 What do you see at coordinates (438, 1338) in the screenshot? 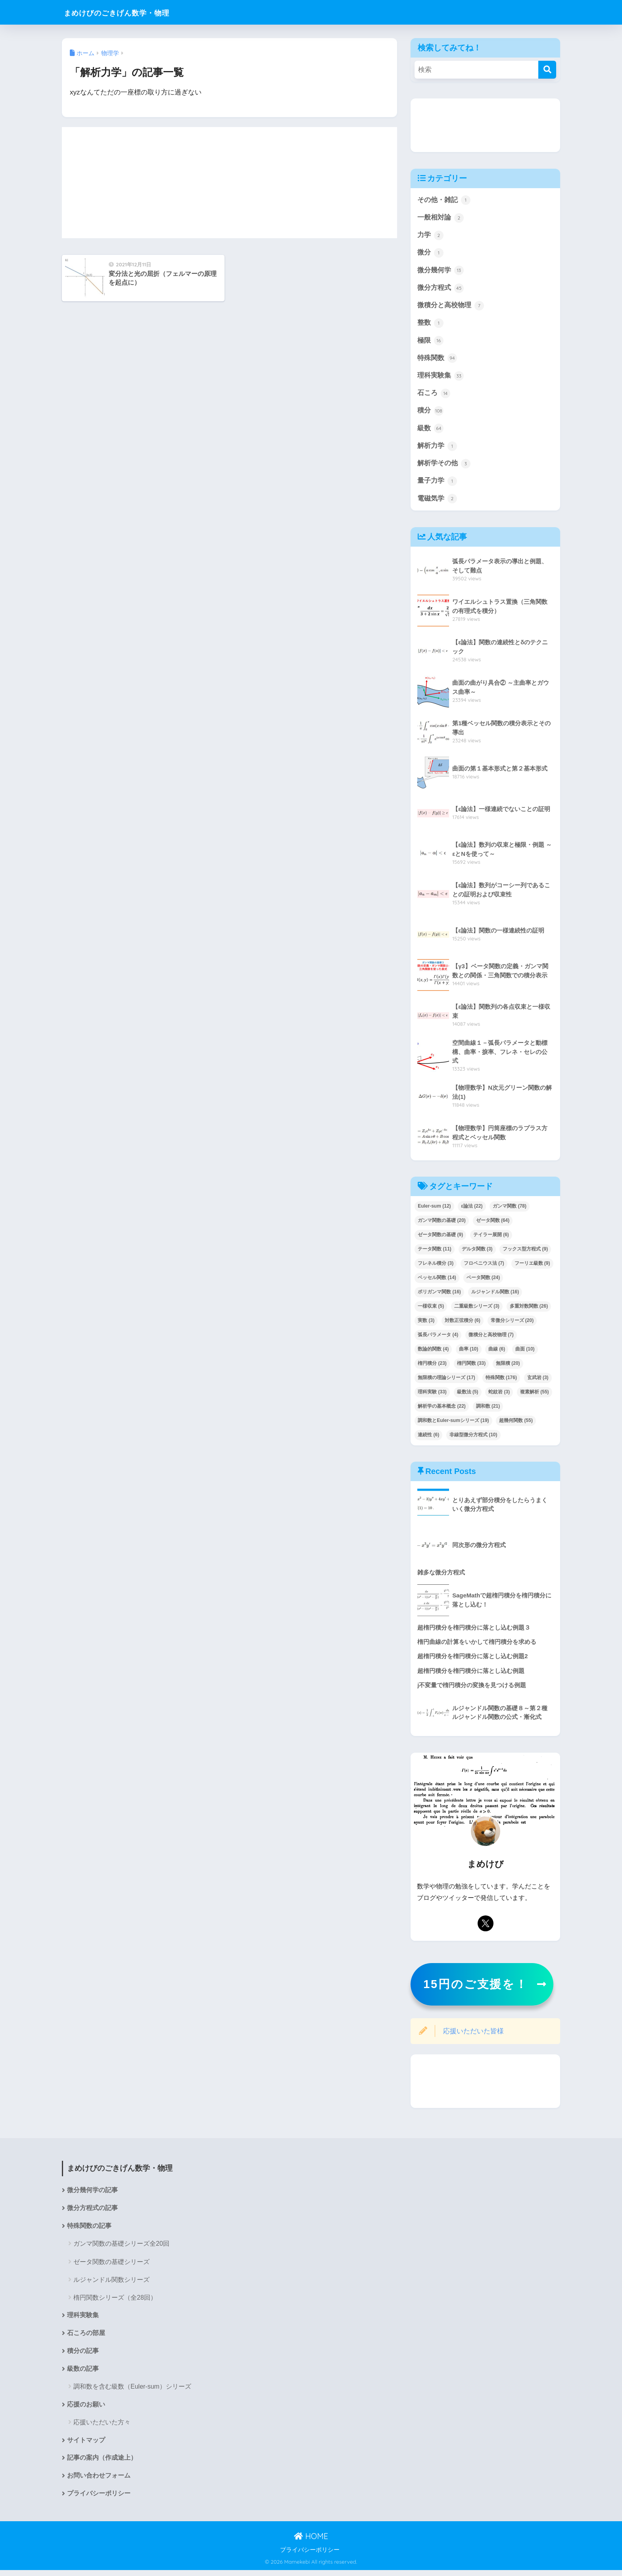
I see `弧長パラメータ [弧長パラメータ (4個の項目)]` at bounding box center [438, 1338].